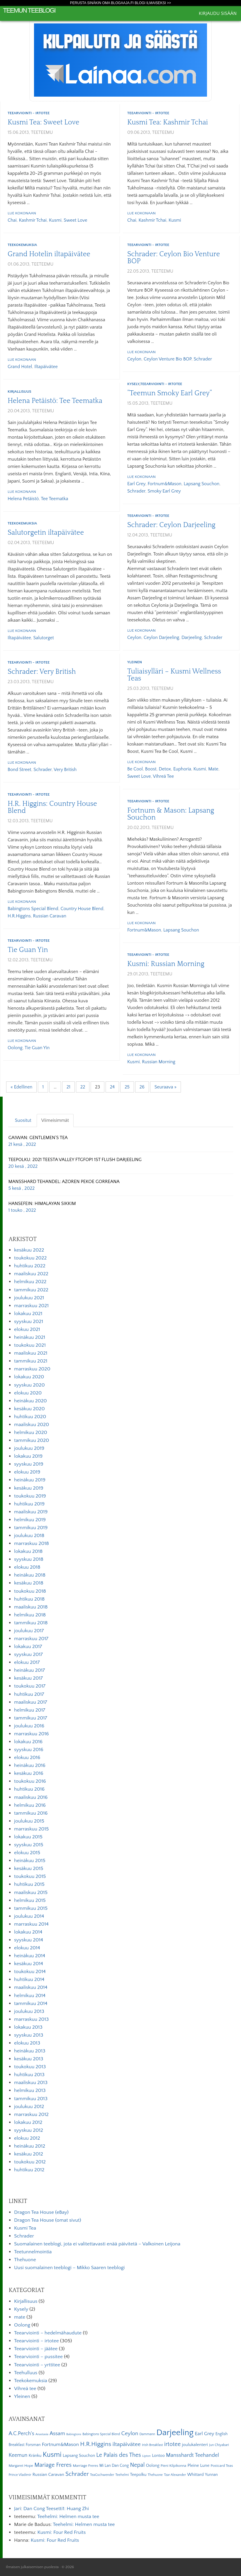  Describe the element at coordinates (29, 2075) in the screenshot. I see `huhtikuu 2013` at that location.